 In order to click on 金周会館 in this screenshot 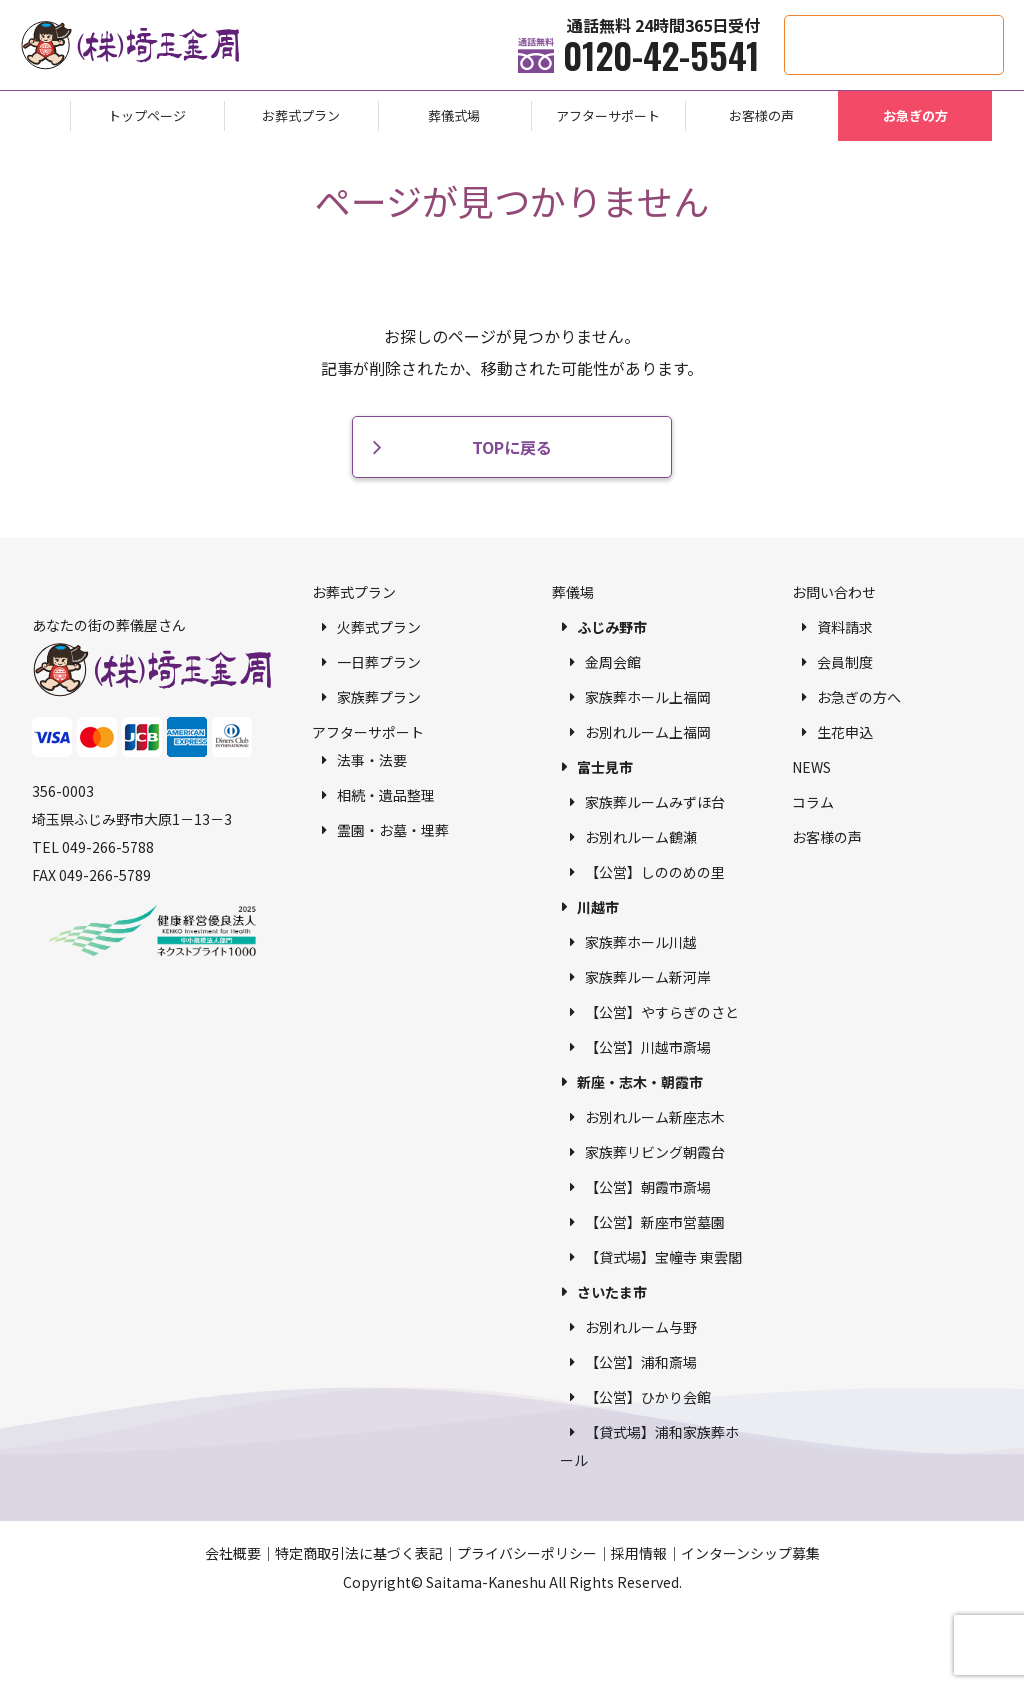, I will do `click(613, 662)`.